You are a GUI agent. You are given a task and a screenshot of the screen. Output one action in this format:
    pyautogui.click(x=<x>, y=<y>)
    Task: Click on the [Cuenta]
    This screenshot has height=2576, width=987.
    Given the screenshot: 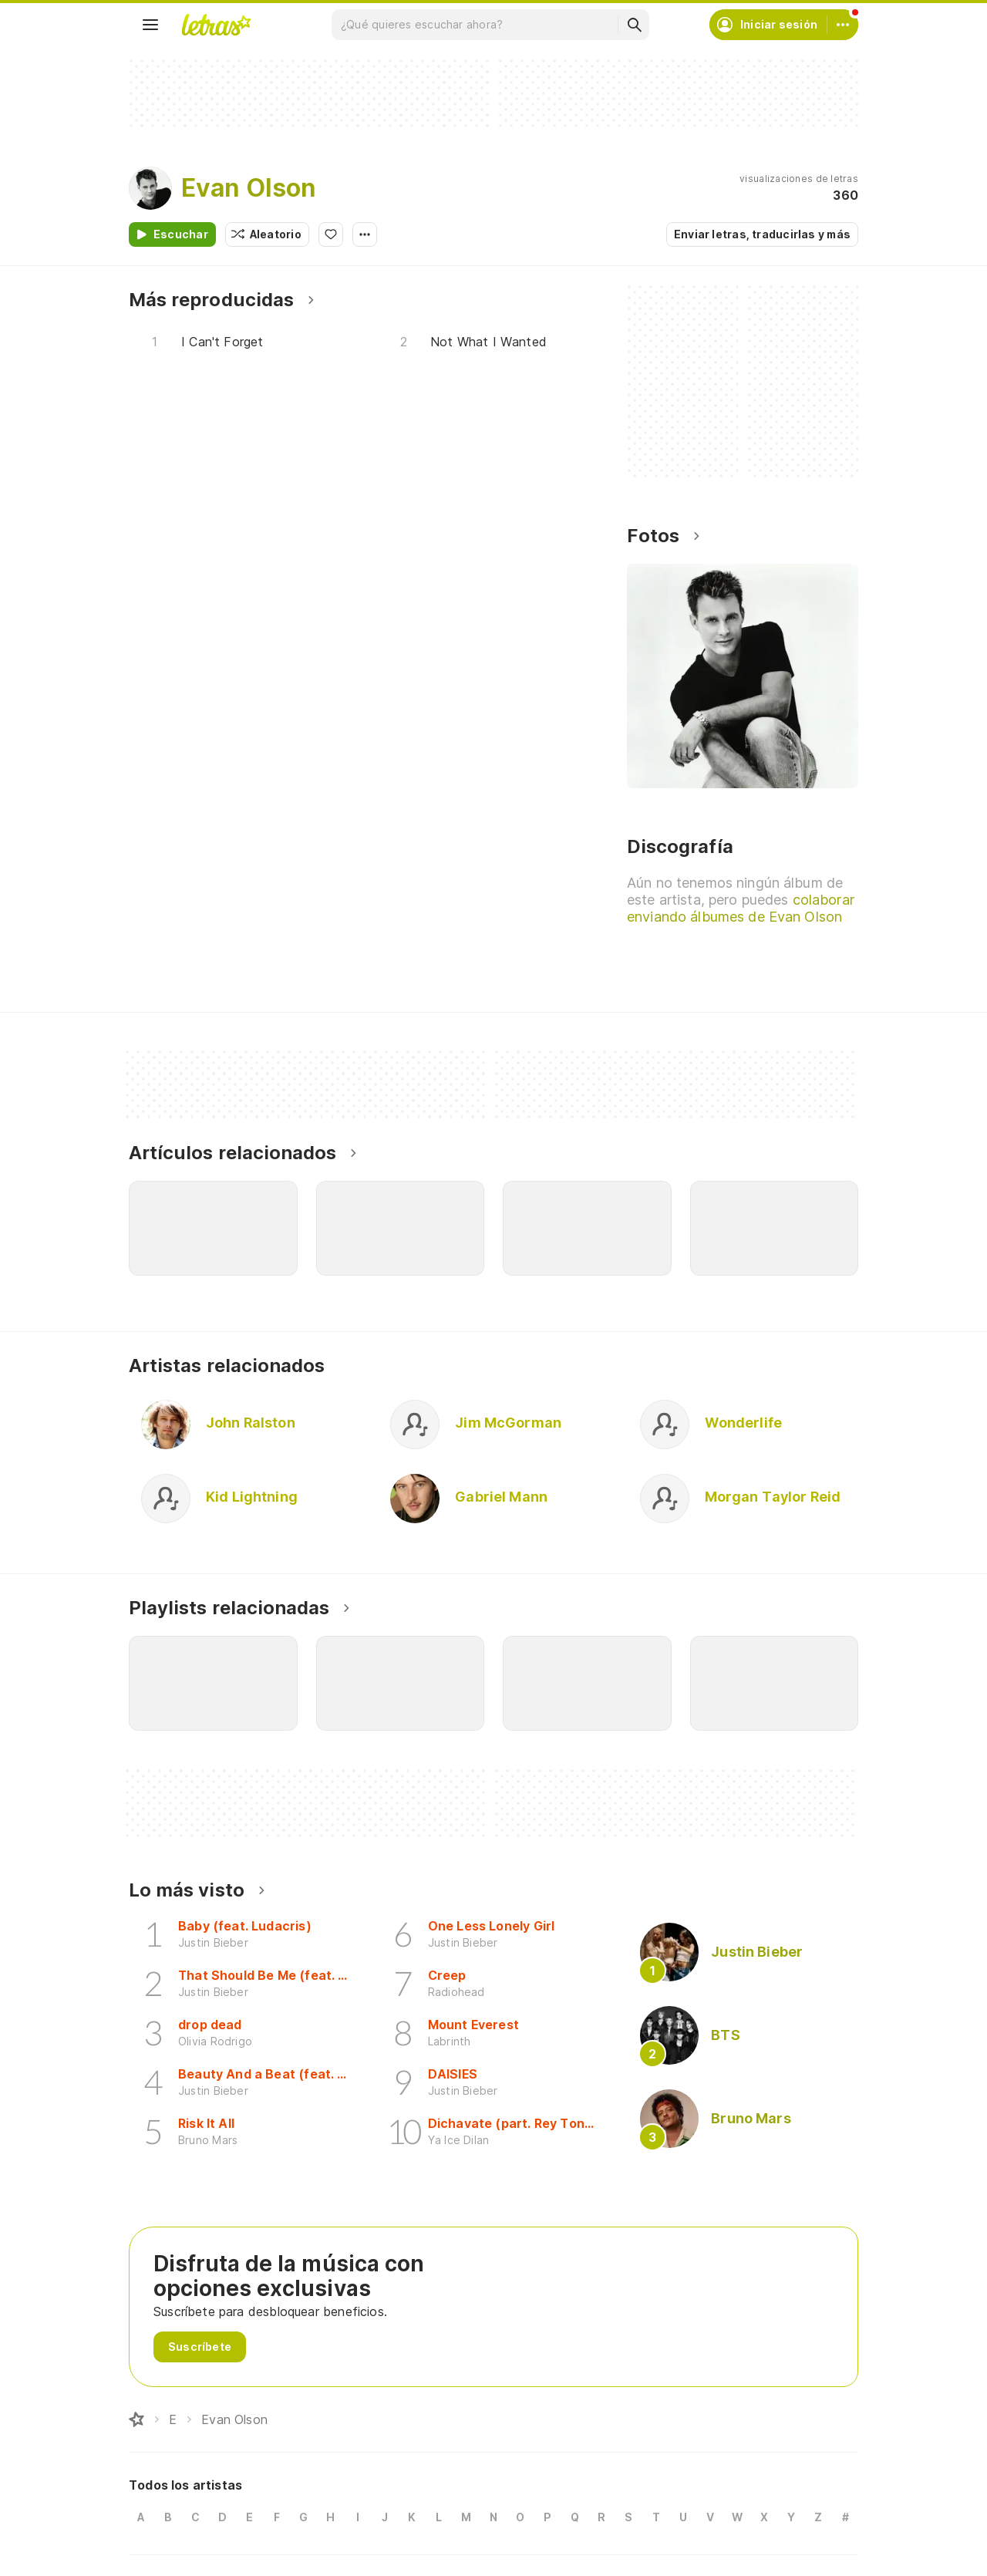 What is the action you would take?
    pyautogui.click(x=842, y=24)
    